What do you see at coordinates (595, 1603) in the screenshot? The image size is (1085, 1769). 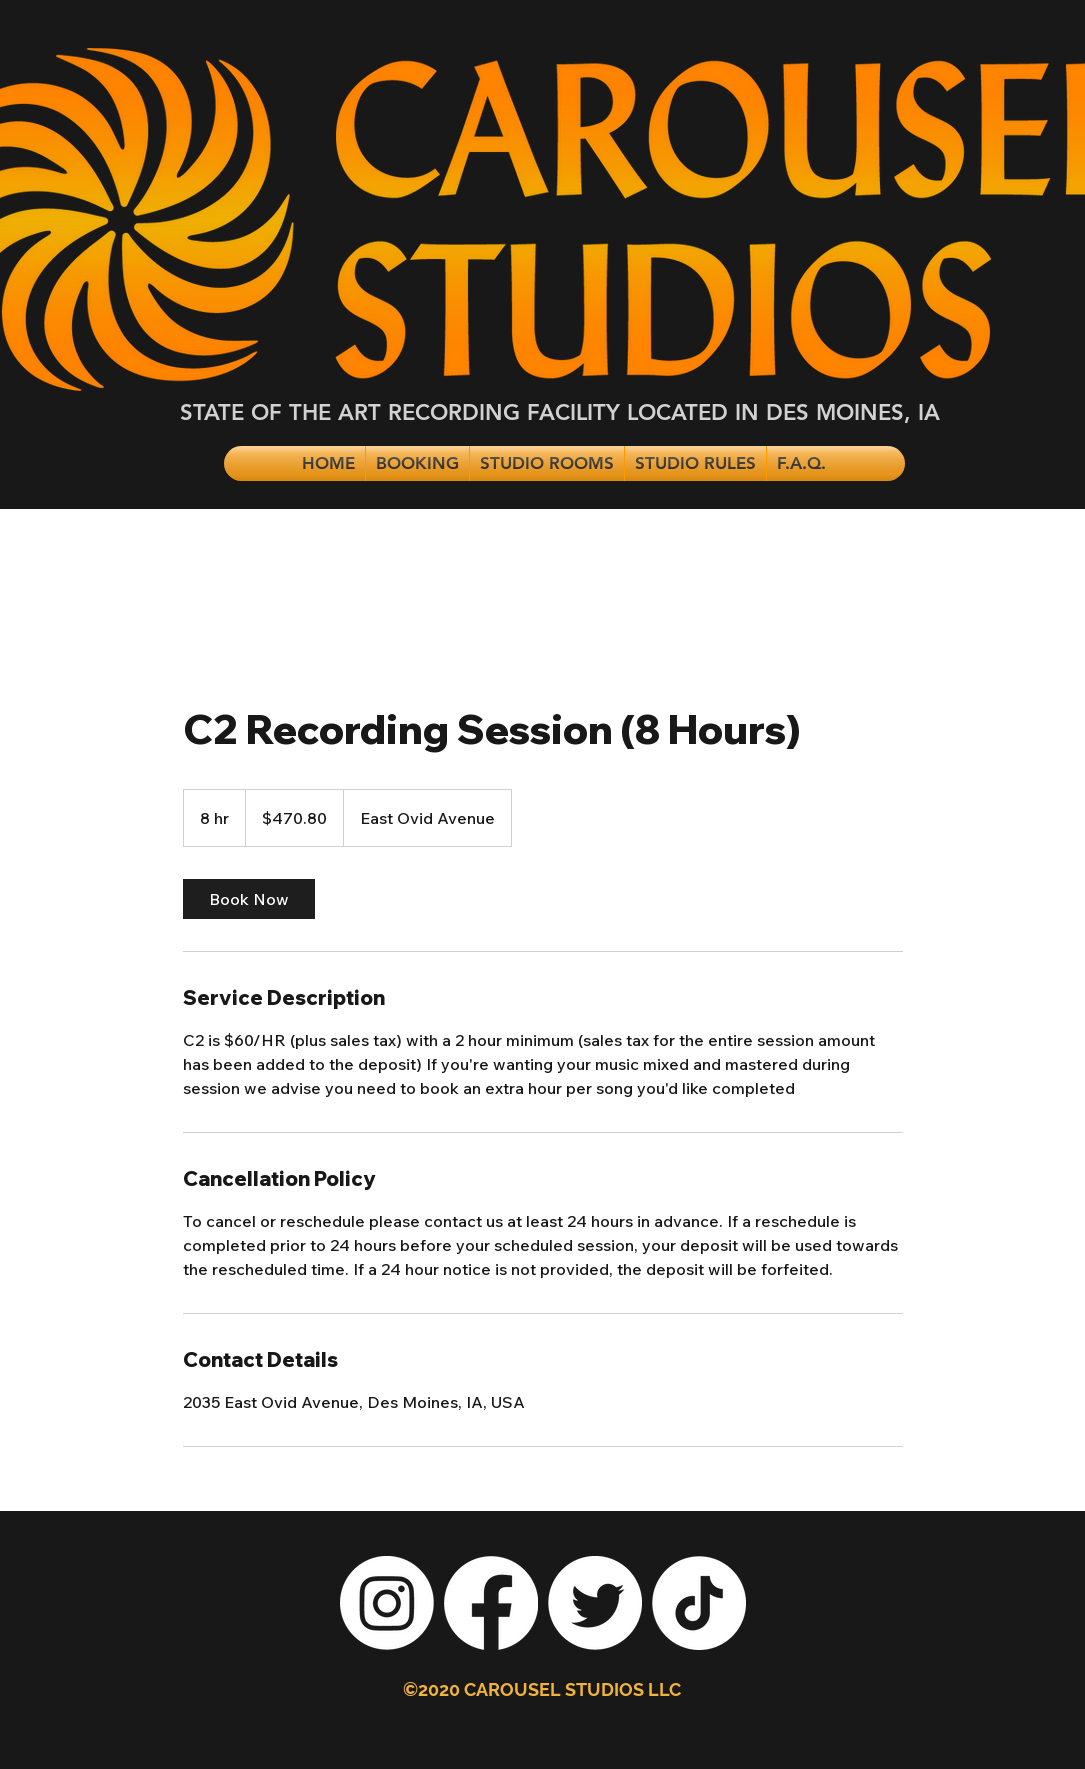 I see `[Twitter]` at bounding box center [595, 1603].